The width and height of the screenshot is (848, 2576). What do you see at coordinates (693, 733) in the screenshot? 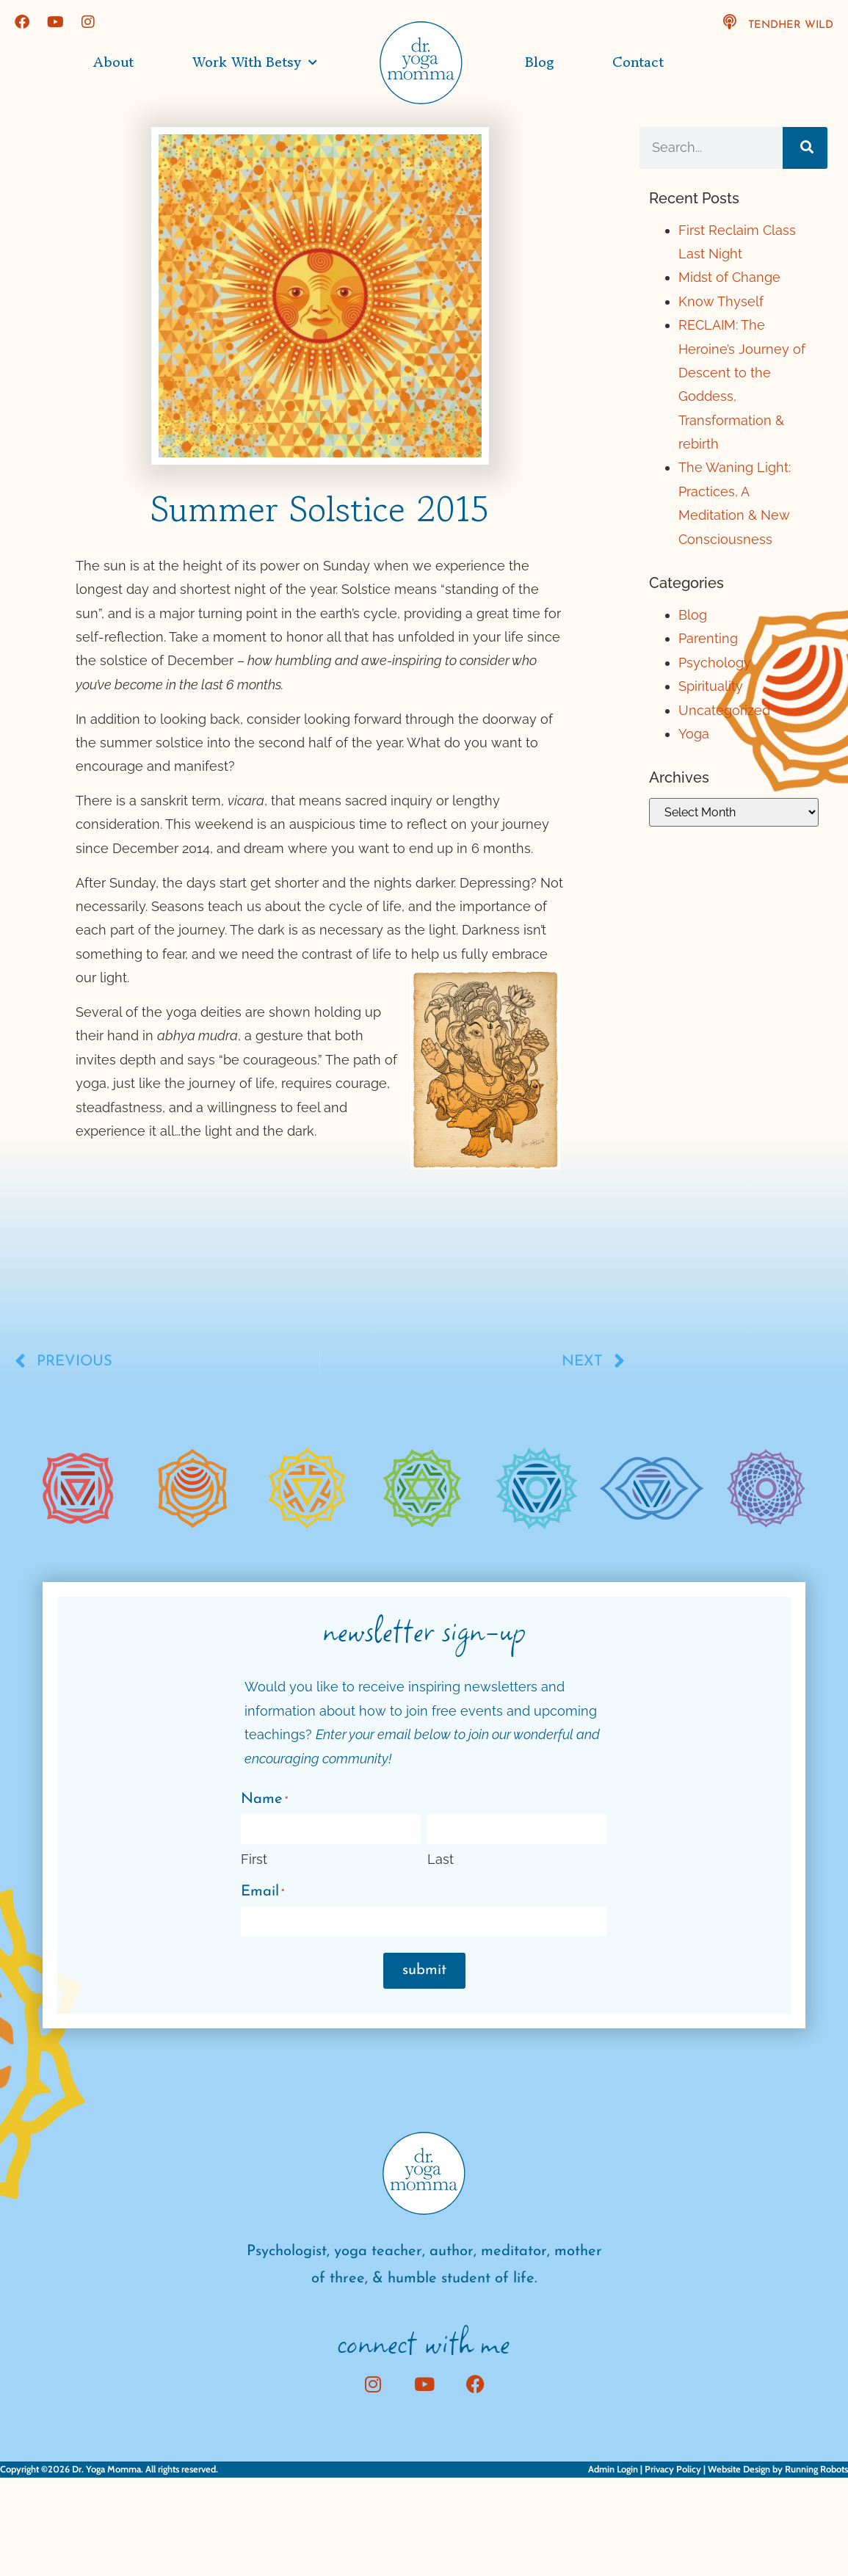
I see `Yoga` at bounding box center [693, 733].